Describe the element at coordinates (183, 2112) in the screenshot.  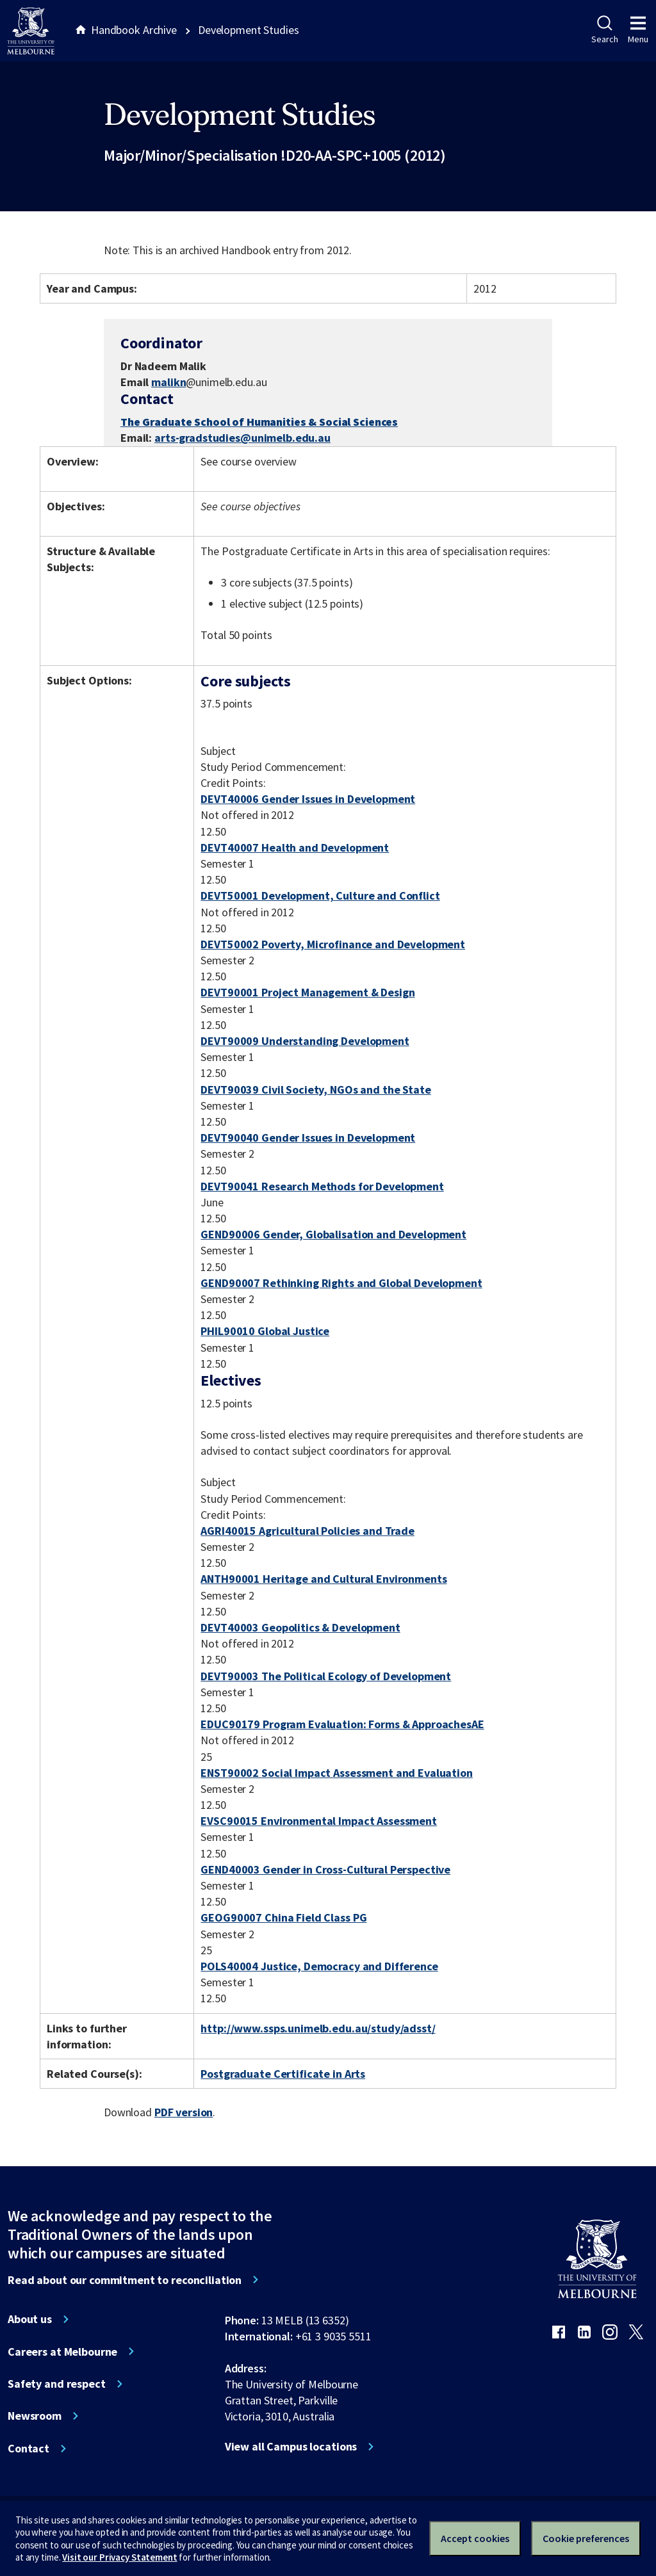
I see `PDF version` at that location.